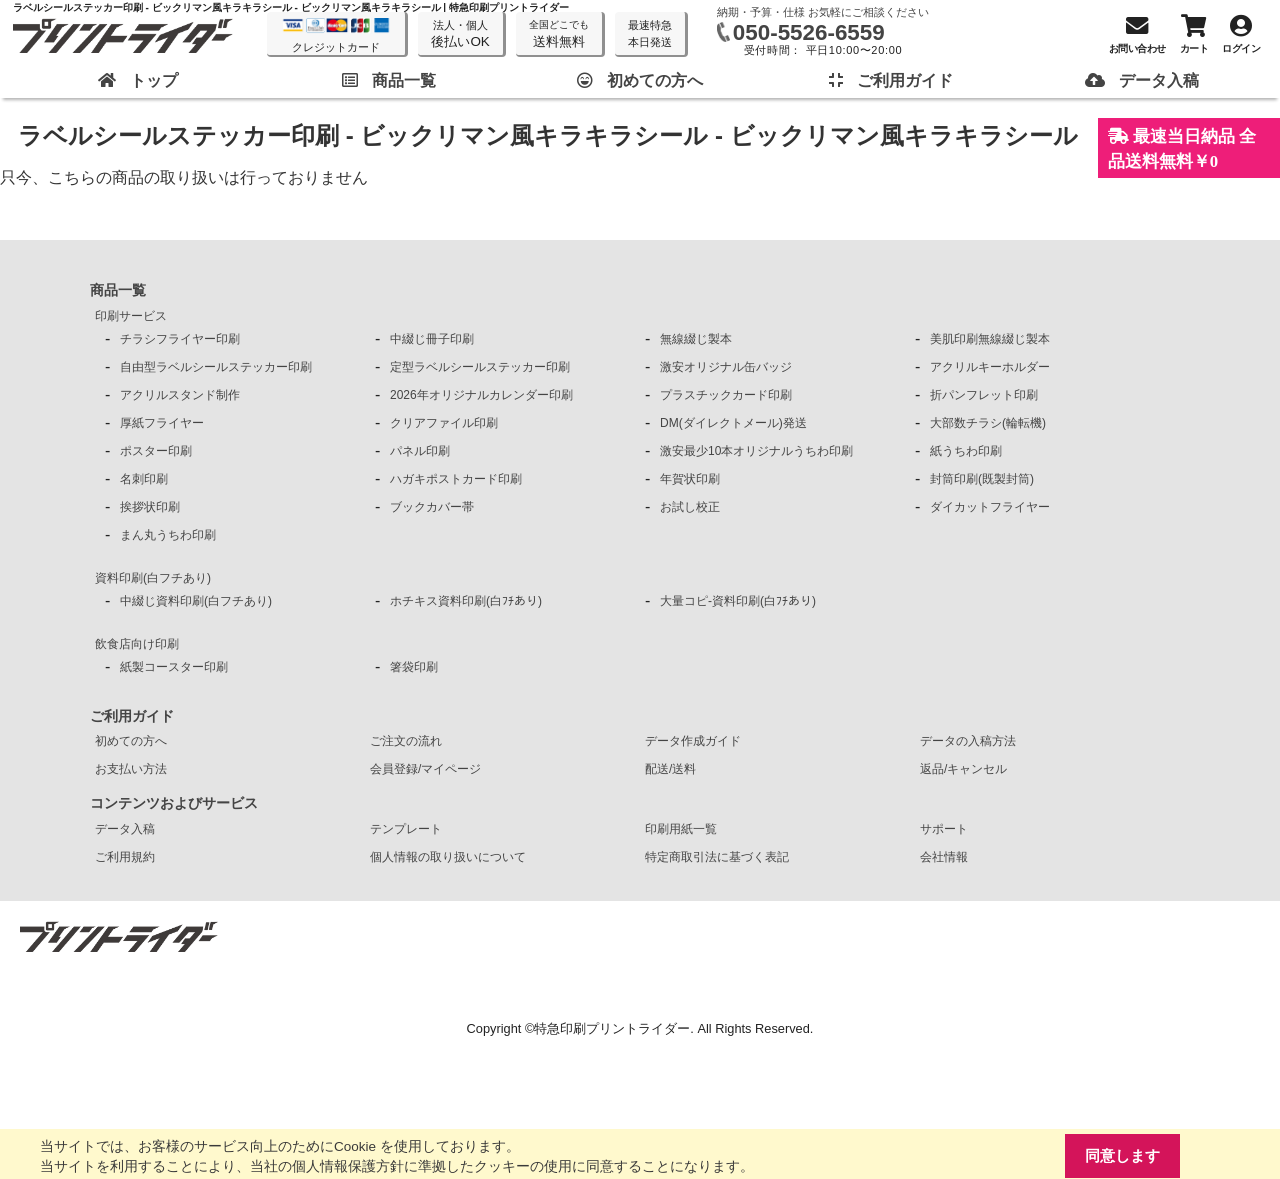  Describe the element at coordinates (690, 507) in the screenshot. I see `お試し校正` at that location.